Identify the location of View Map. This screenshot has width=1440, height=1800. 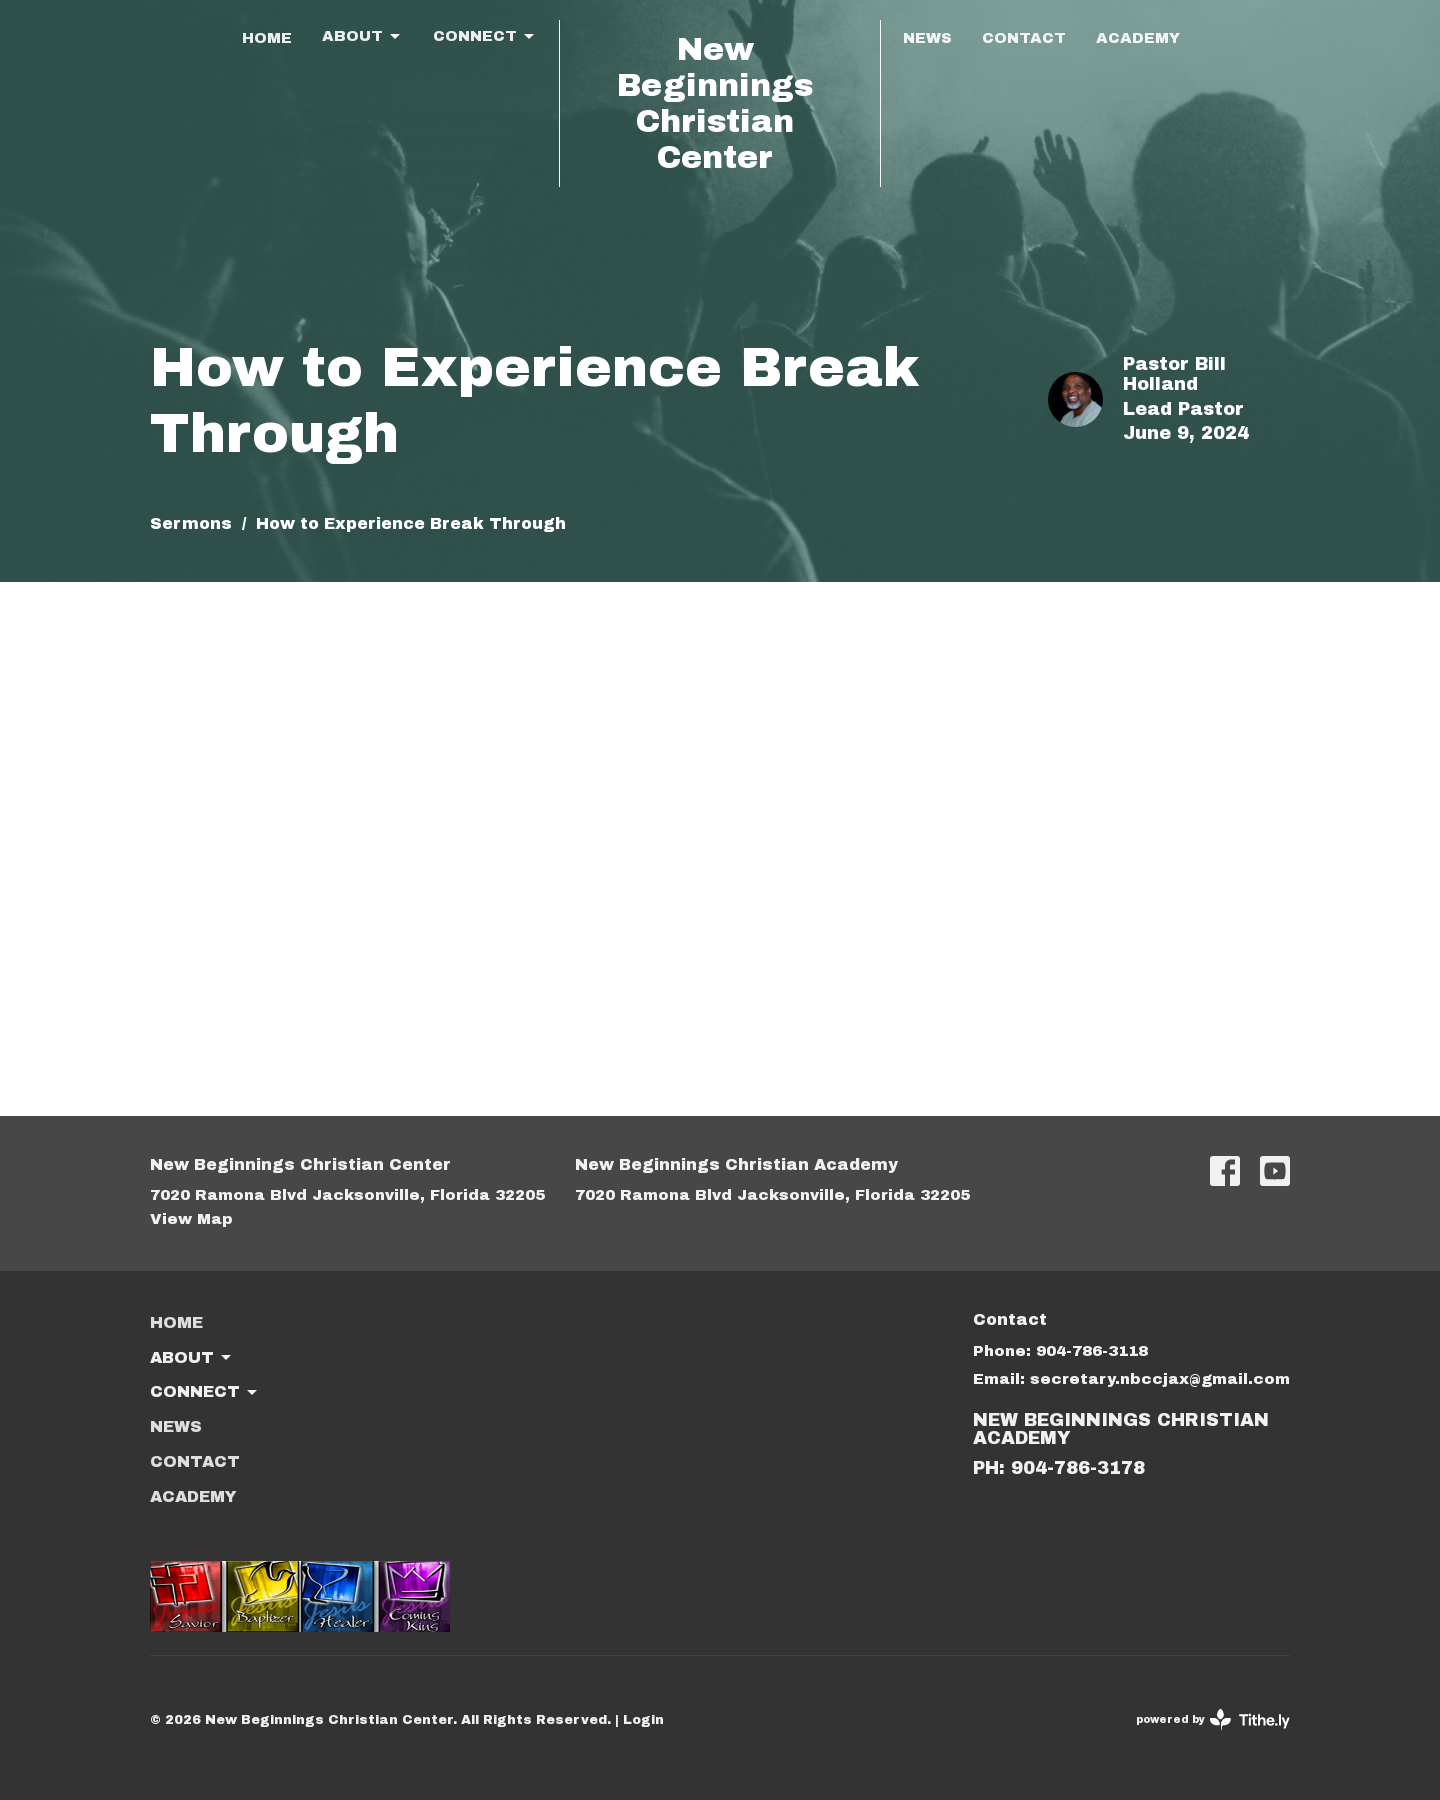
(191, 1219).